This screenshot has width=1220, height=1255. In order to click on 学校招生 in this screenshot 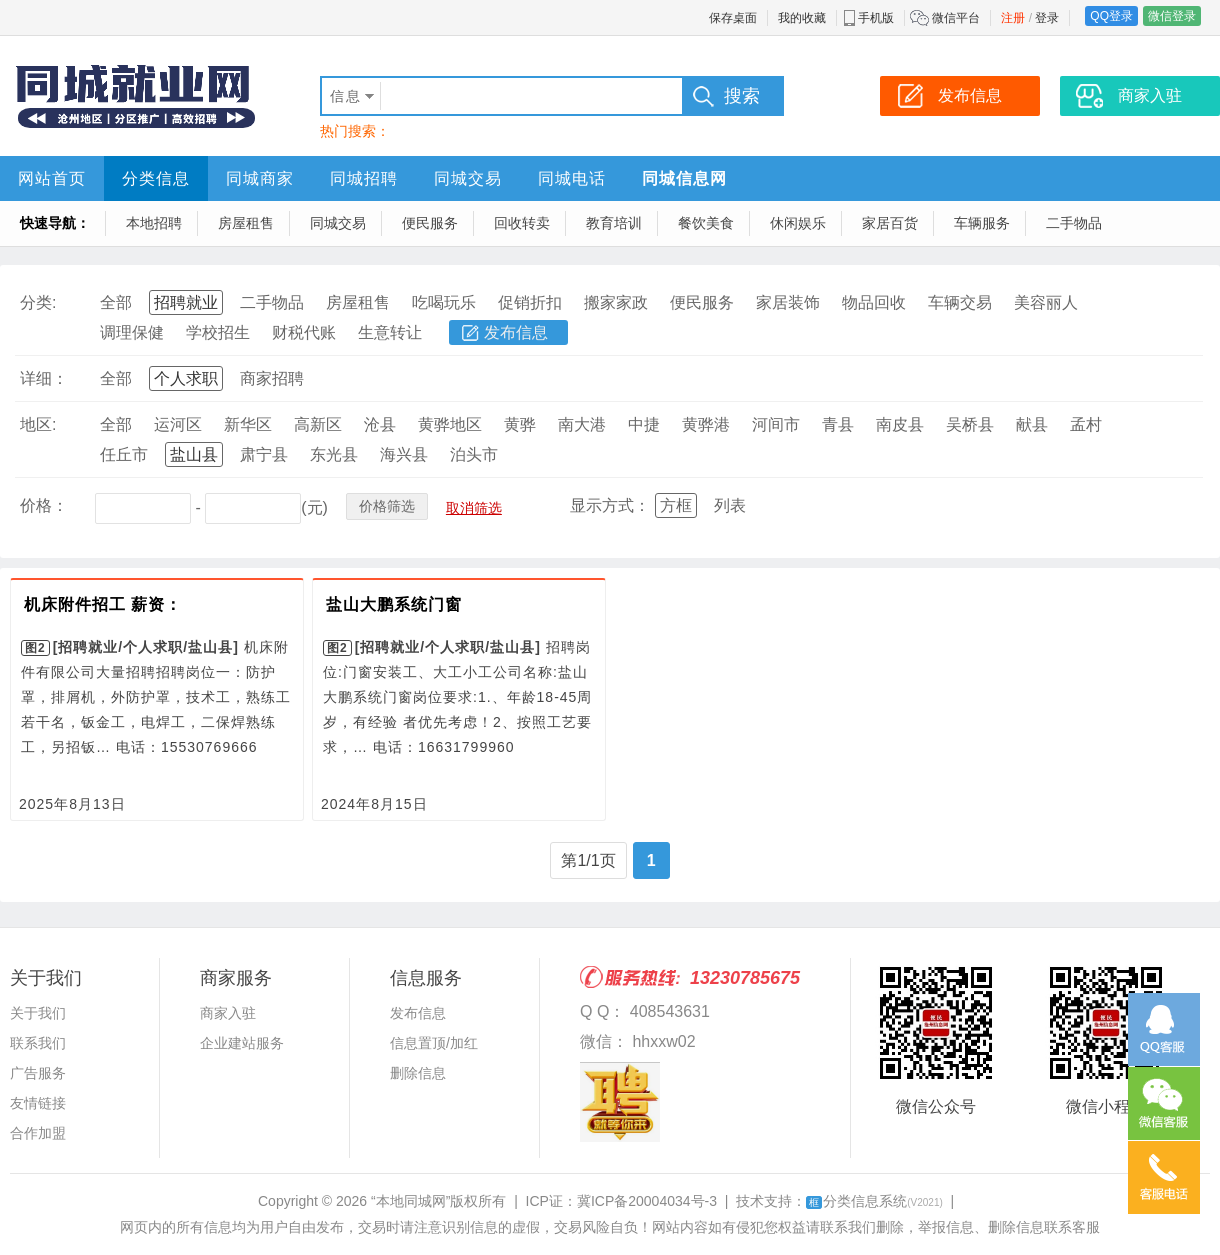, I will do `click(218, 332)`.